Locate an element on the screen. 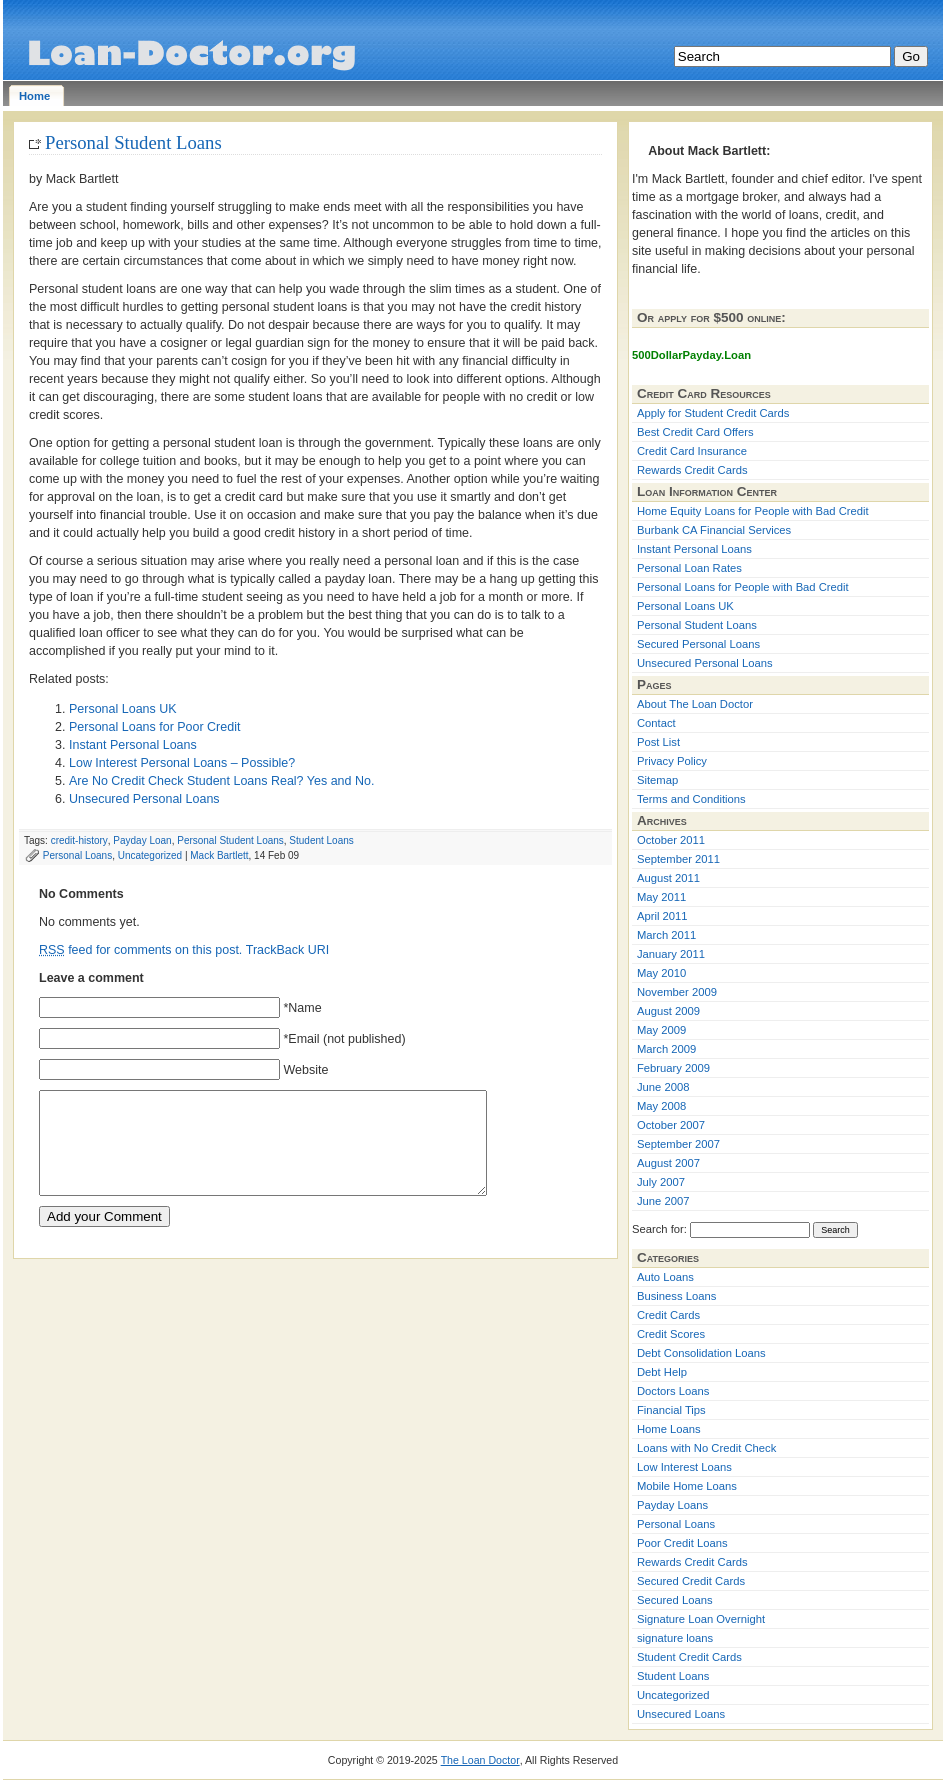  November 2009 is located at coordinates (677, 992).